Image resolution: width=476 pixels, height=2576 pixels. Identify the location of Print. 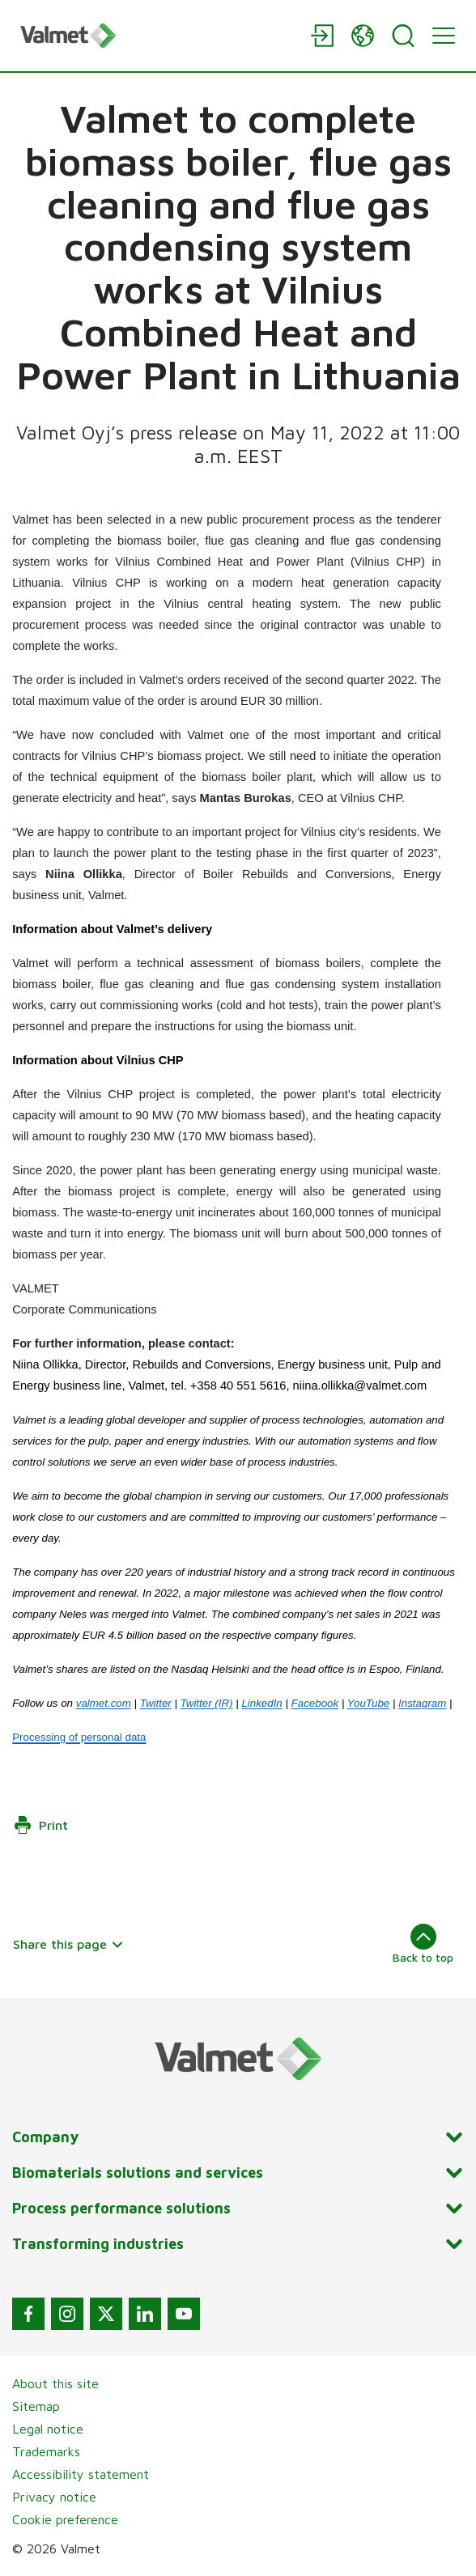
(40, 1825).